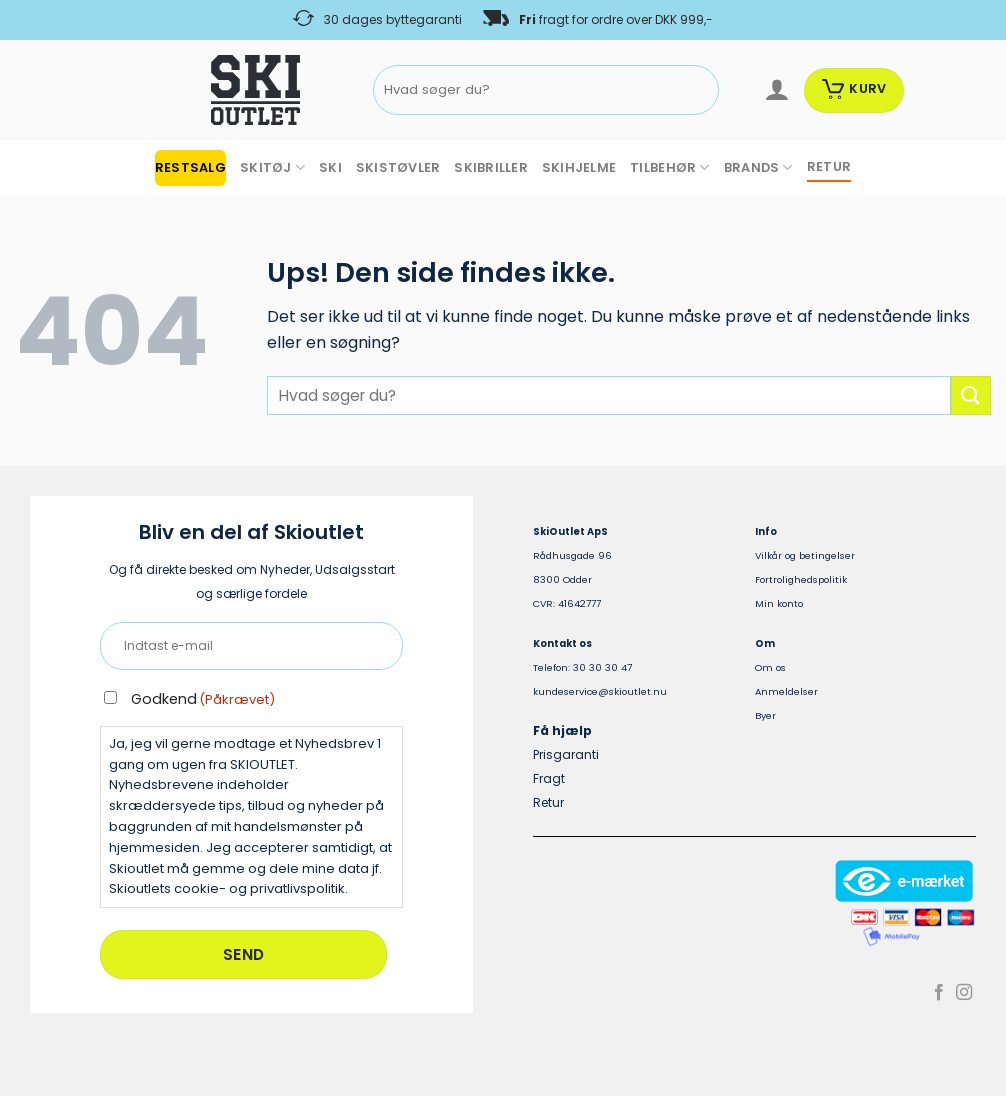 This screenshot has height=1096, width=1006. Describe the element at coordinates (765, 715) in the screenshot. I see `Byer` at that location.